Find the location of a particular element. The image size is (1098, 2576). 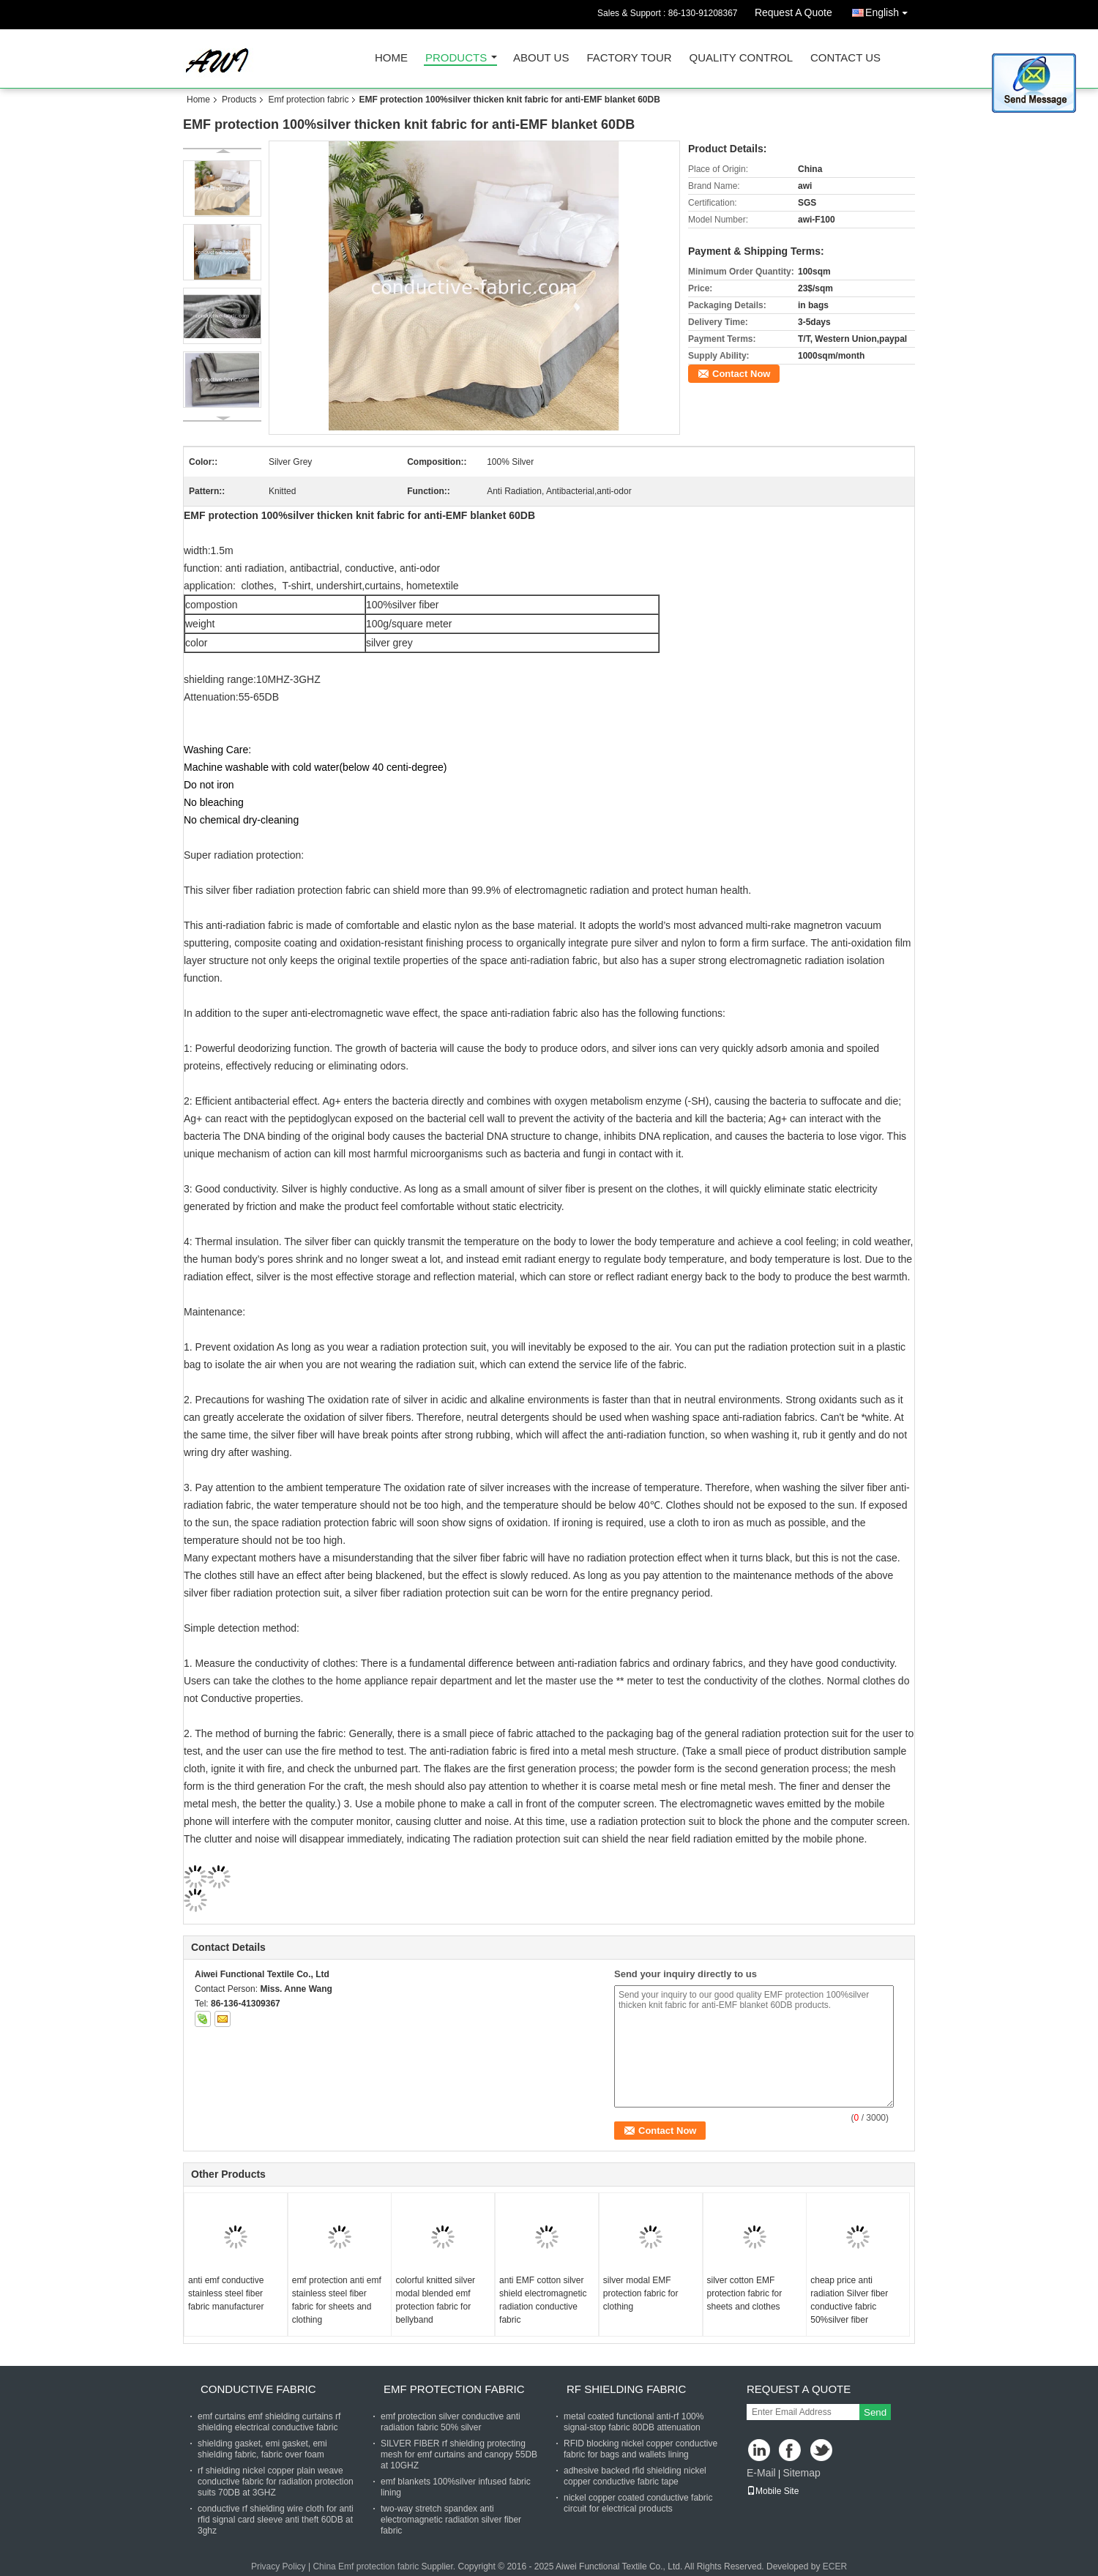

emf protection anti emf stainless steel fiber fabric for sheets and clothing is located at coordinates (336, 2300).